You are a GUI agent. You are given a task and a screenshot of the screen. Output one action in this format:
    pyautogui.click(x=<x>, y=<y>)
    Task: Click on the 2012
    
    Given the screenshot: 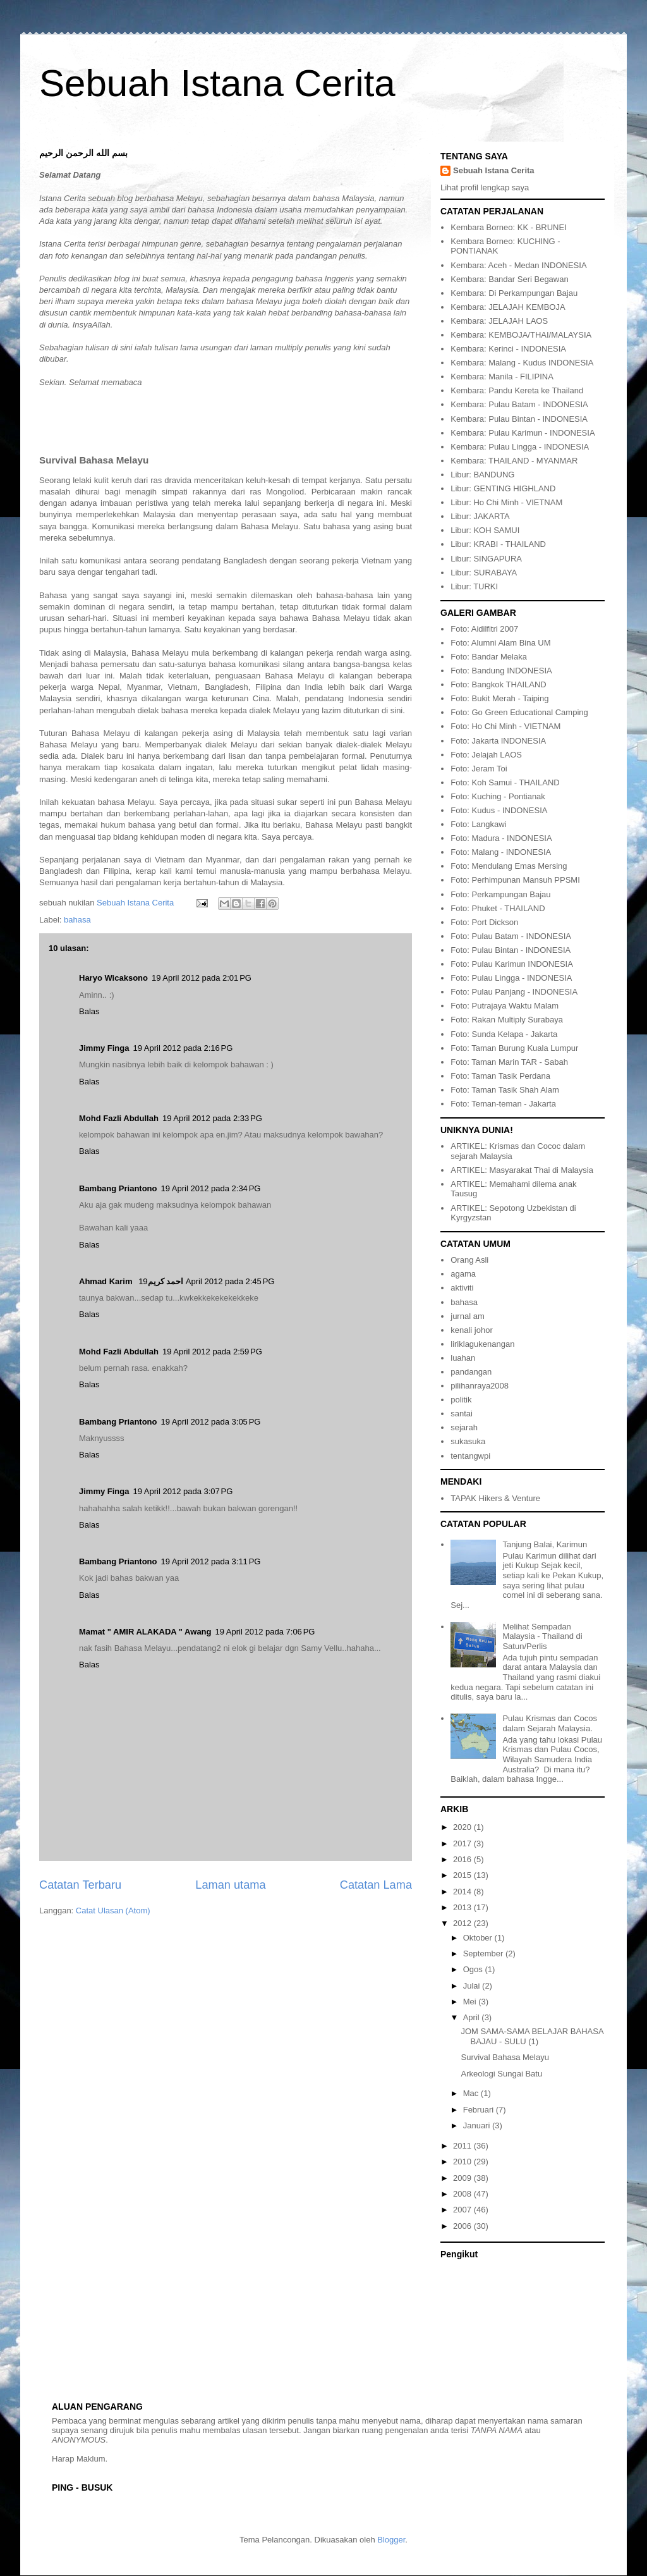 What is the action you would take?
    pyautogui.click(x=463, y=1923)
    